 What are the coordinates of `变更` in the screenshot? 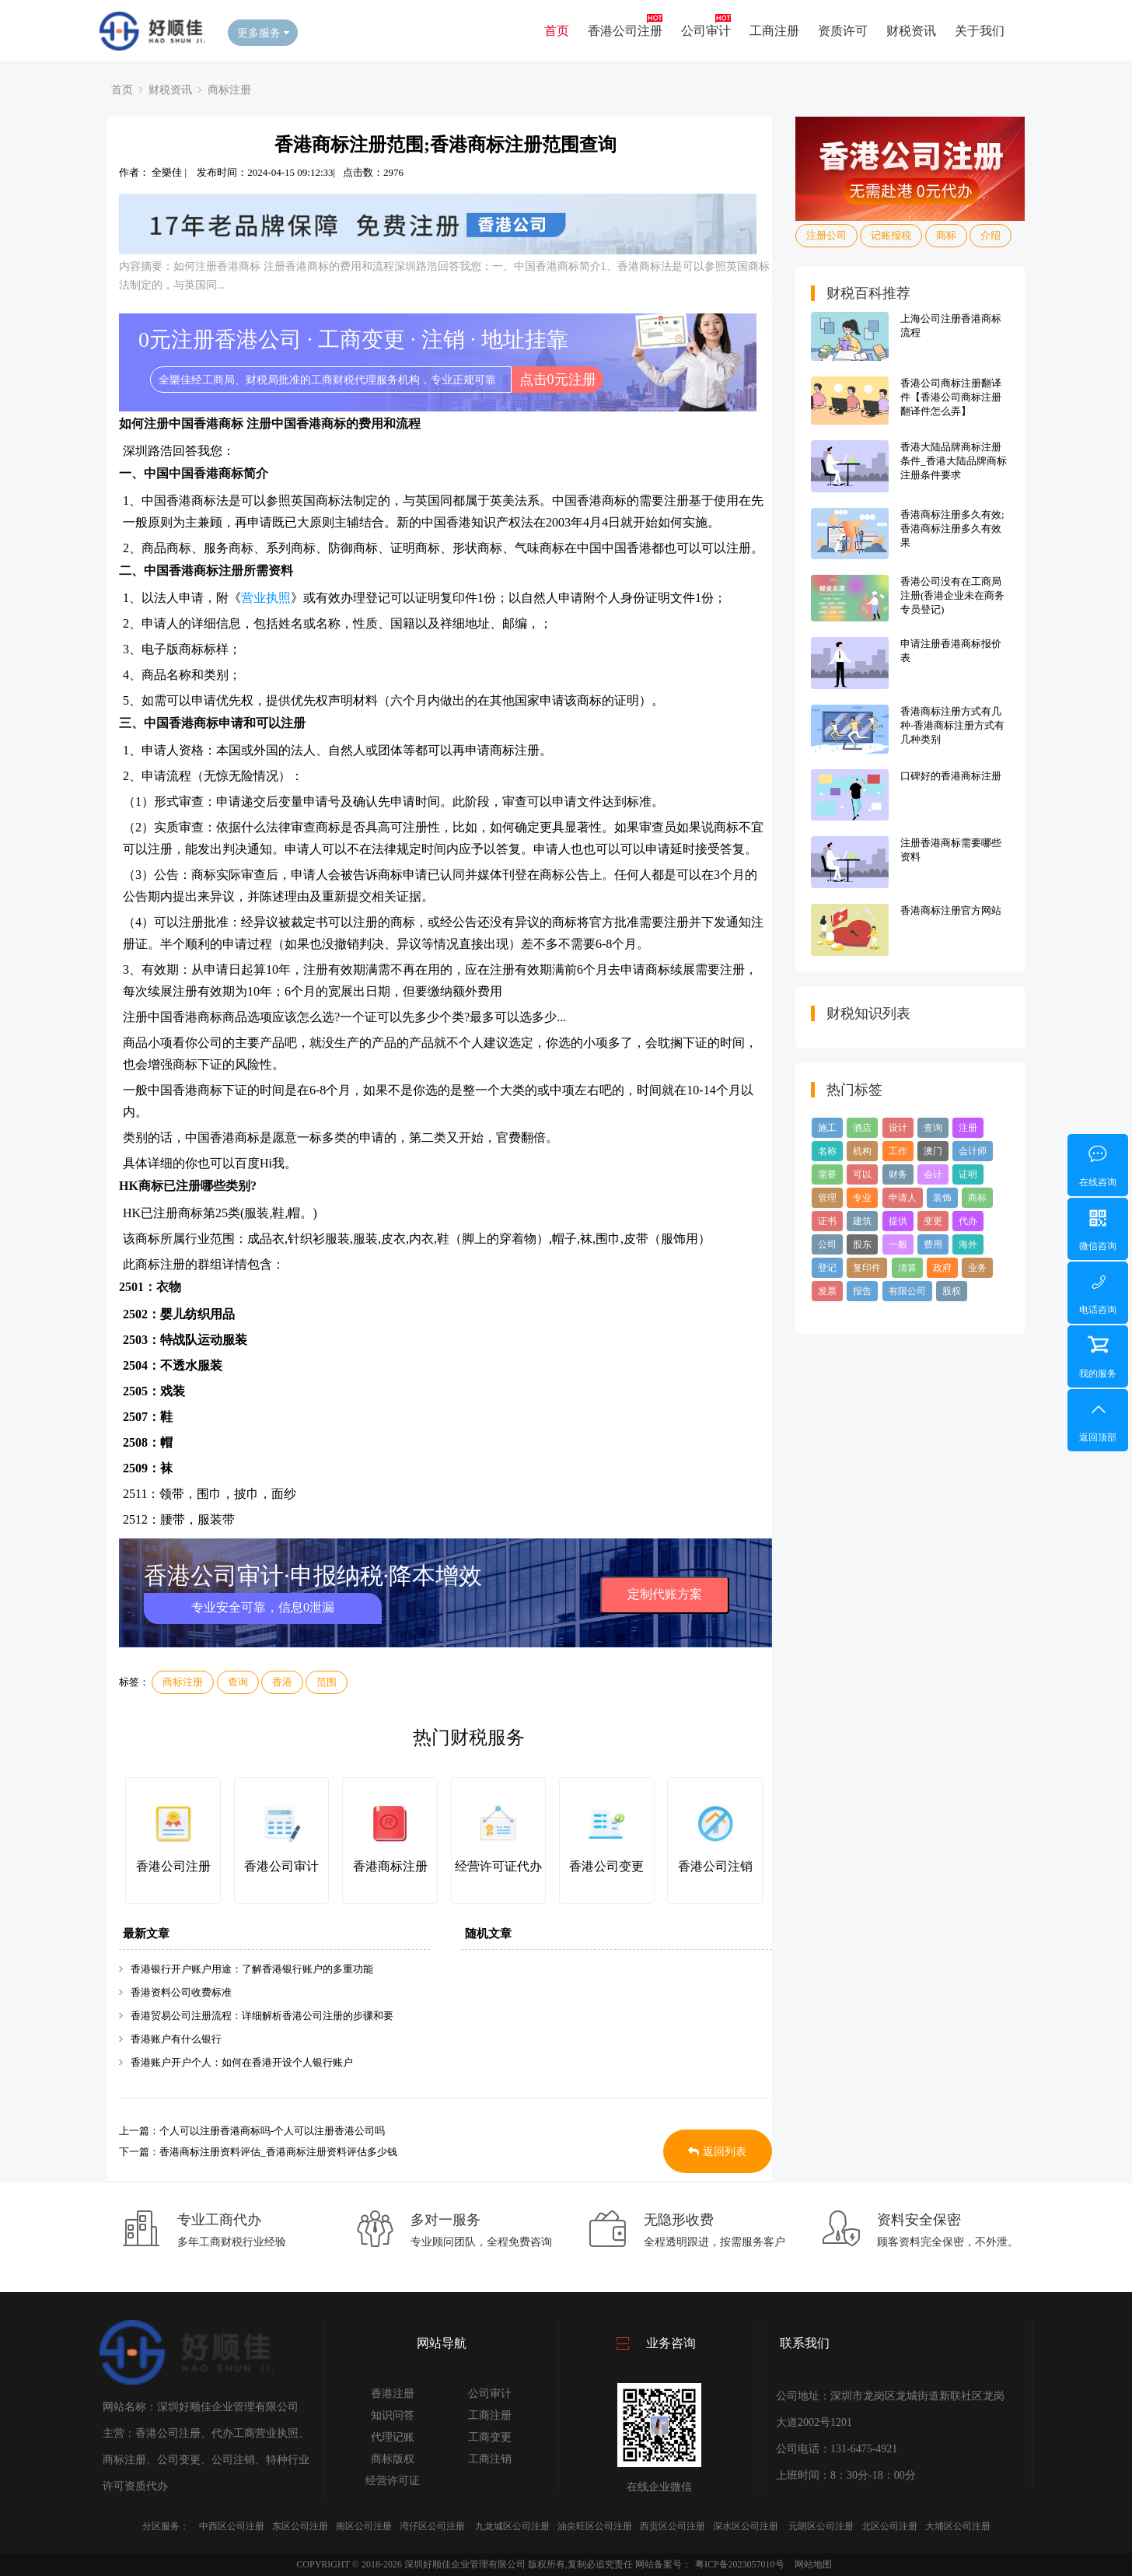 It's located at (933, 1221).